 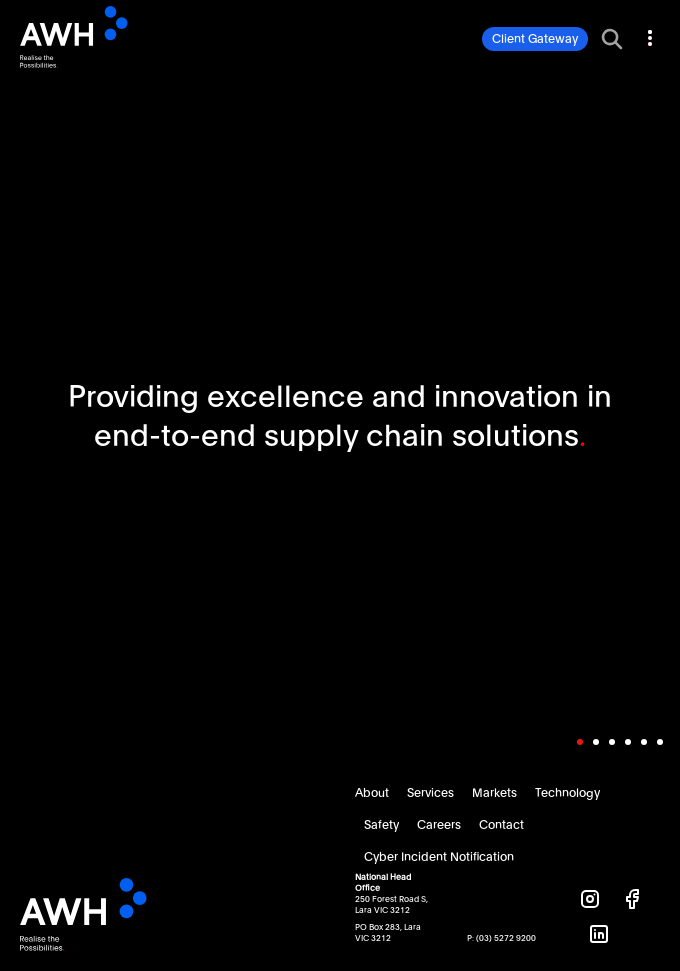 What do you see at coordinates (381, 825) in the screenshot?
I see `Safety` at bounding box center [381, 825].